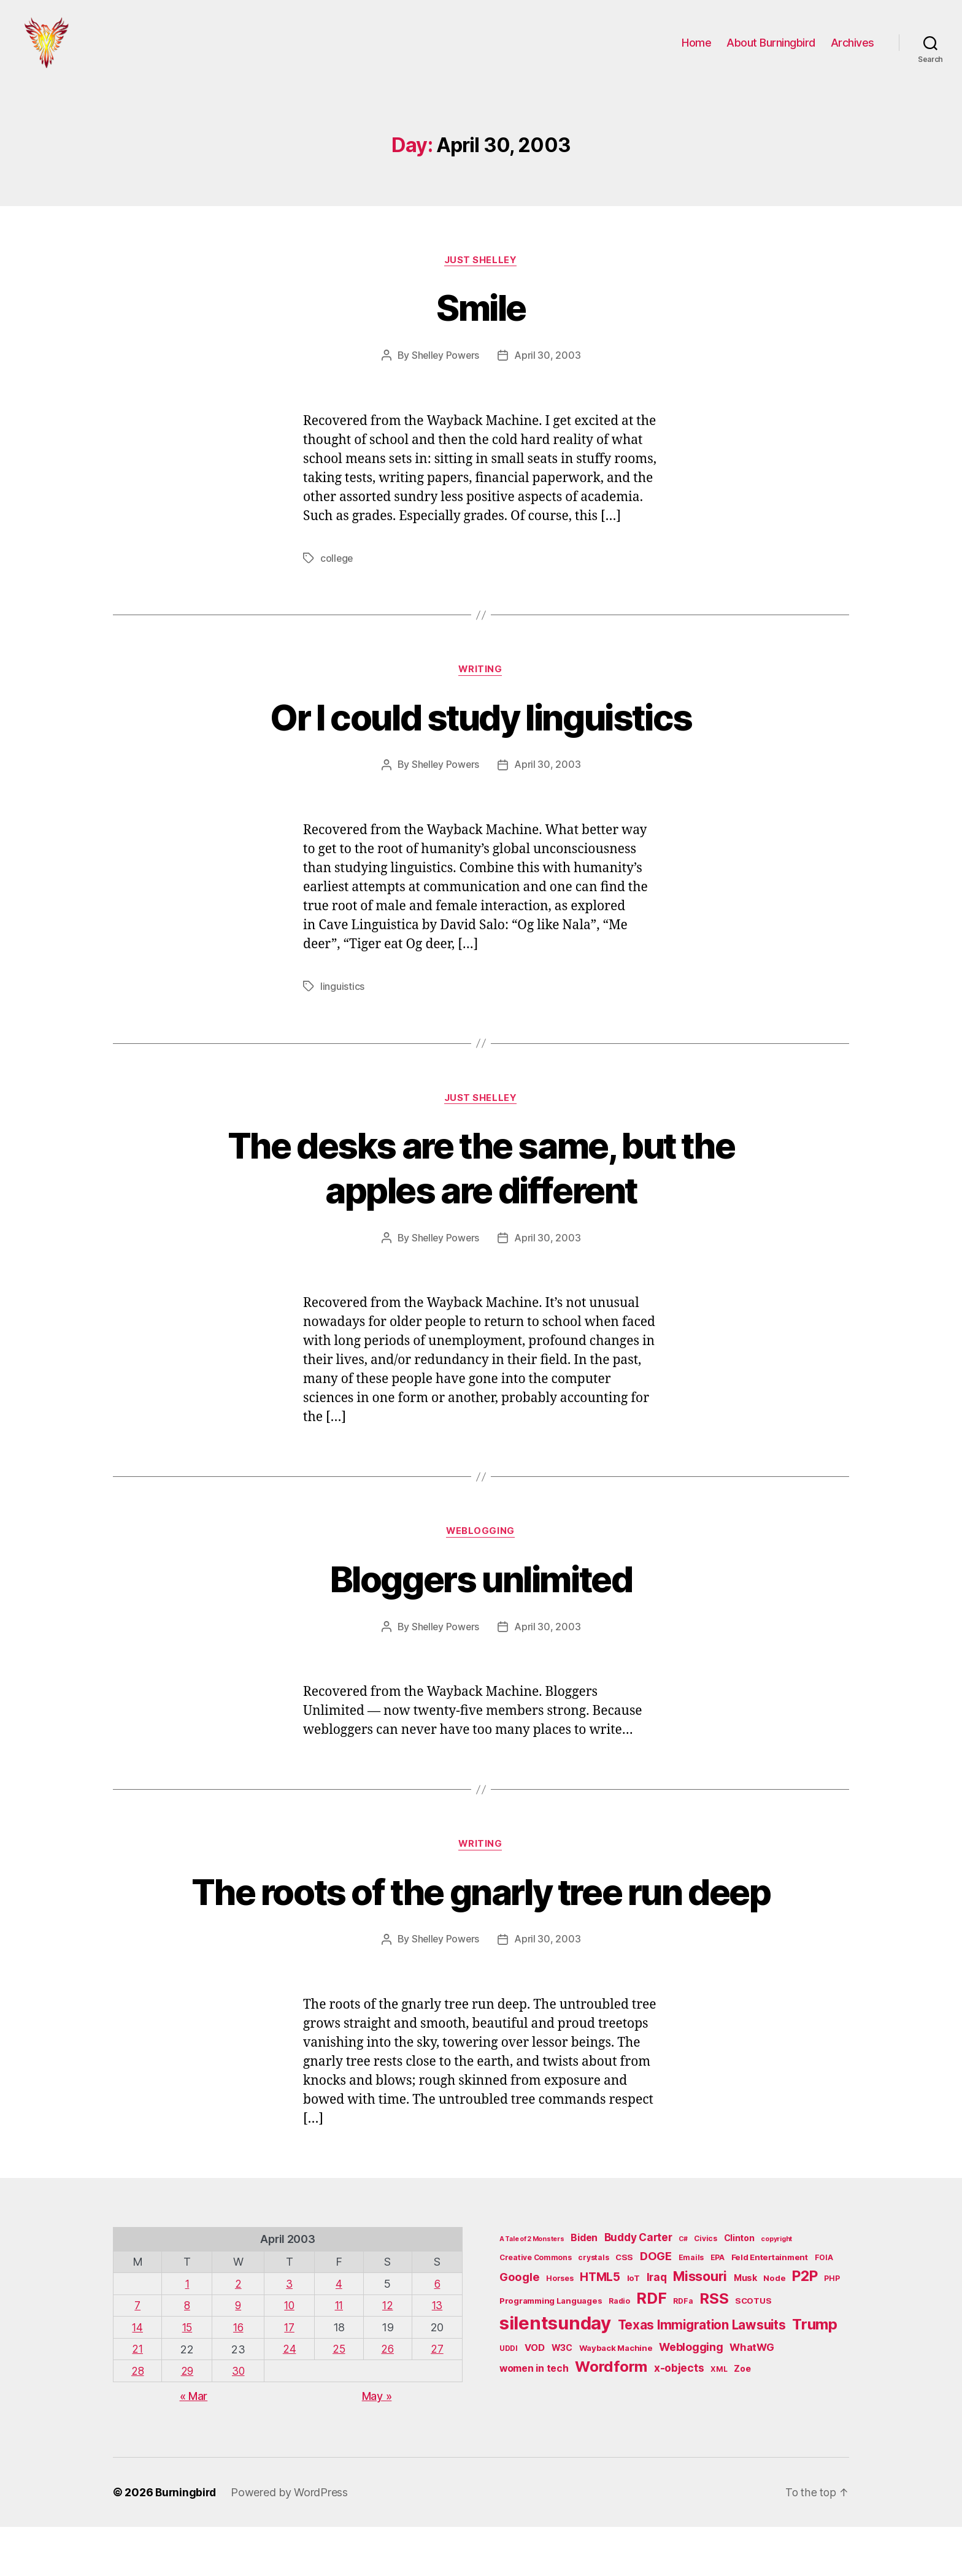  Describe the element at coordinates (776, 2289) in the screenshot. I see `copyright [copyright (4 items)]` at that location.